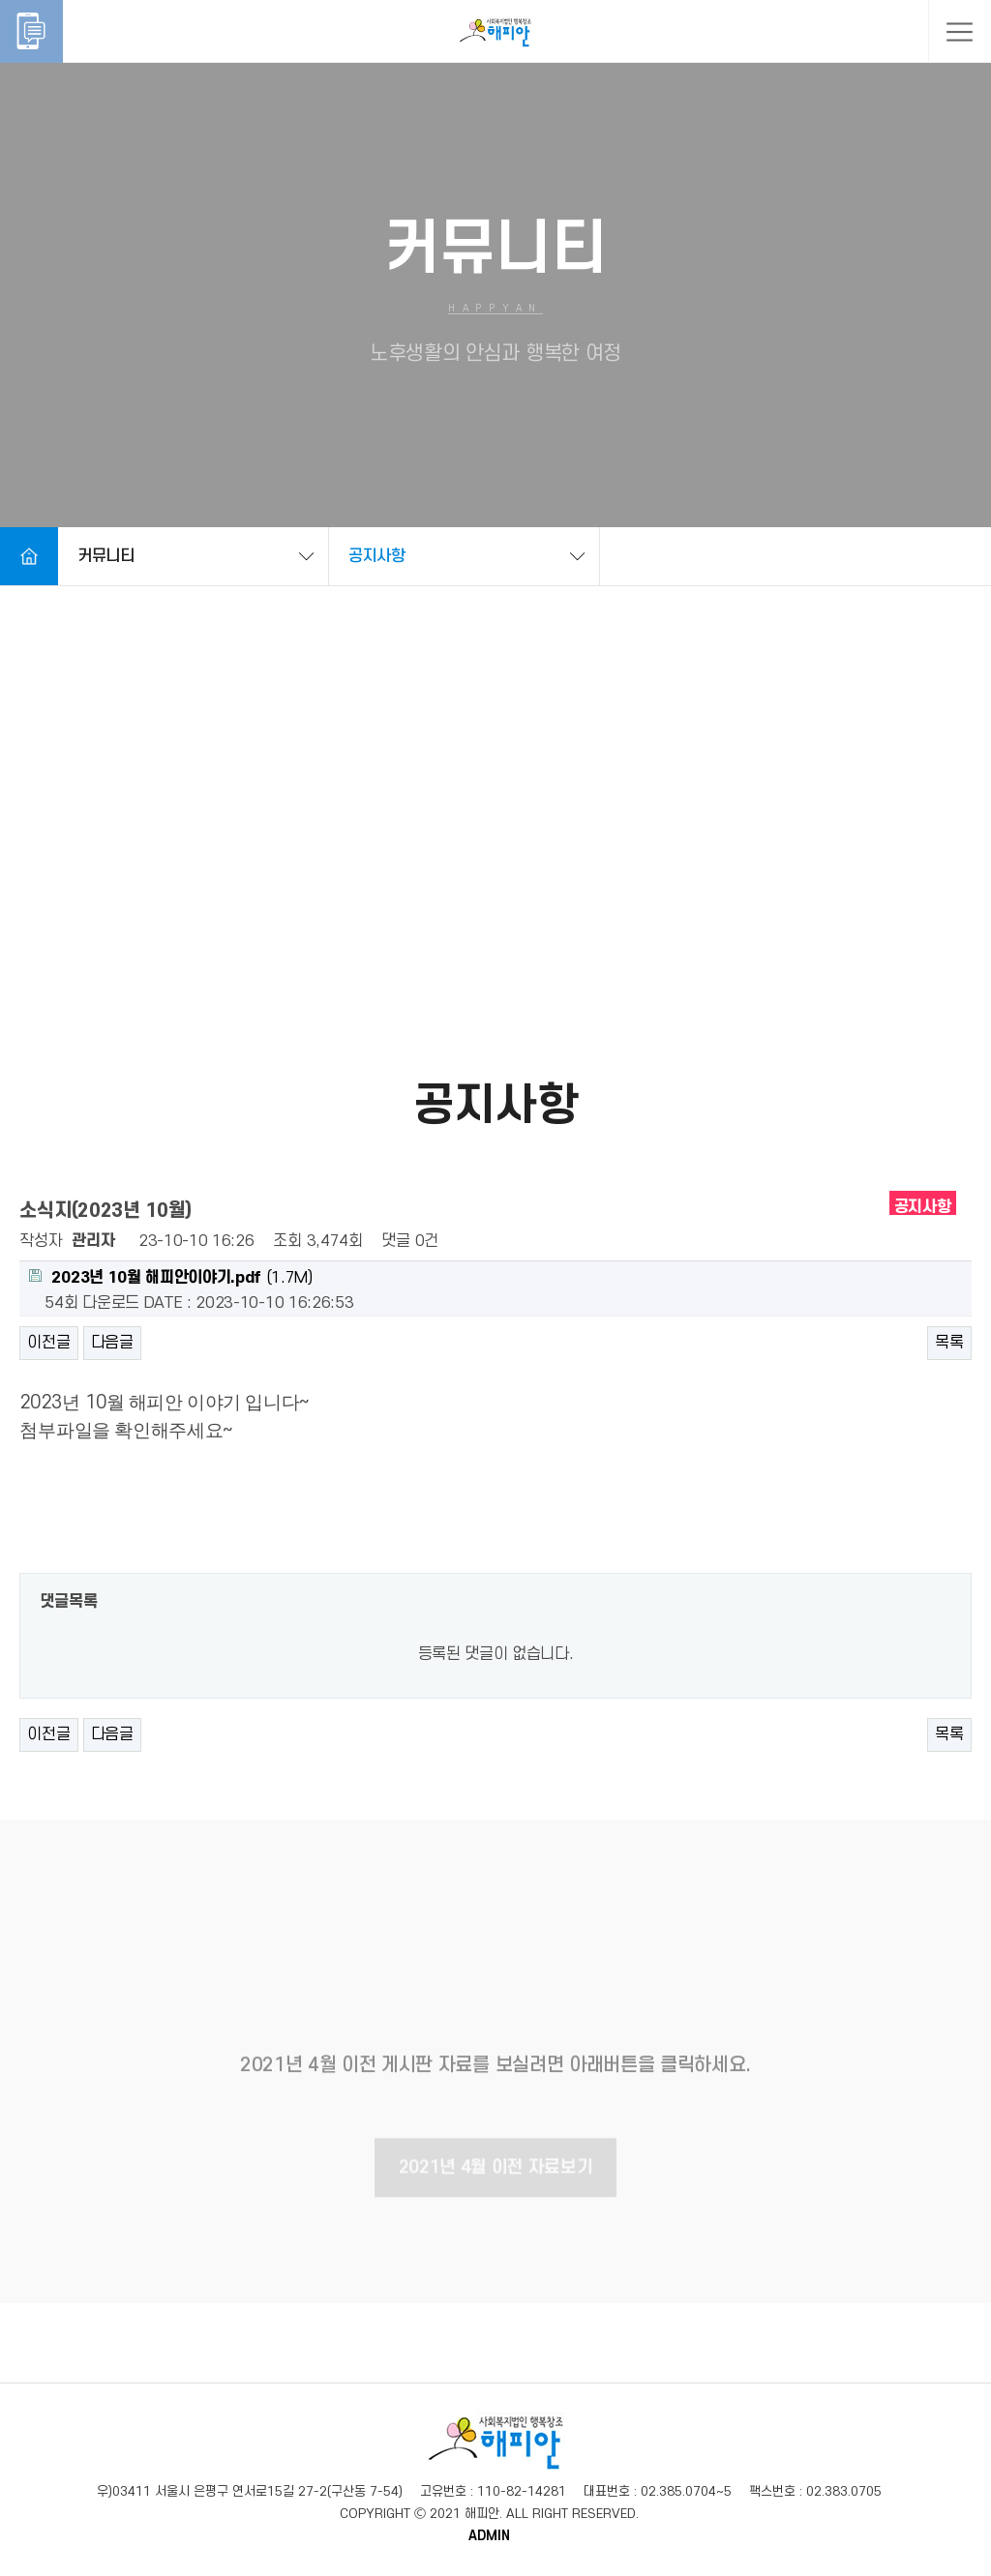  What do you see at coordinates (29, 556) in the screenshot?
I see `Home` at bounding box center [29, 556].